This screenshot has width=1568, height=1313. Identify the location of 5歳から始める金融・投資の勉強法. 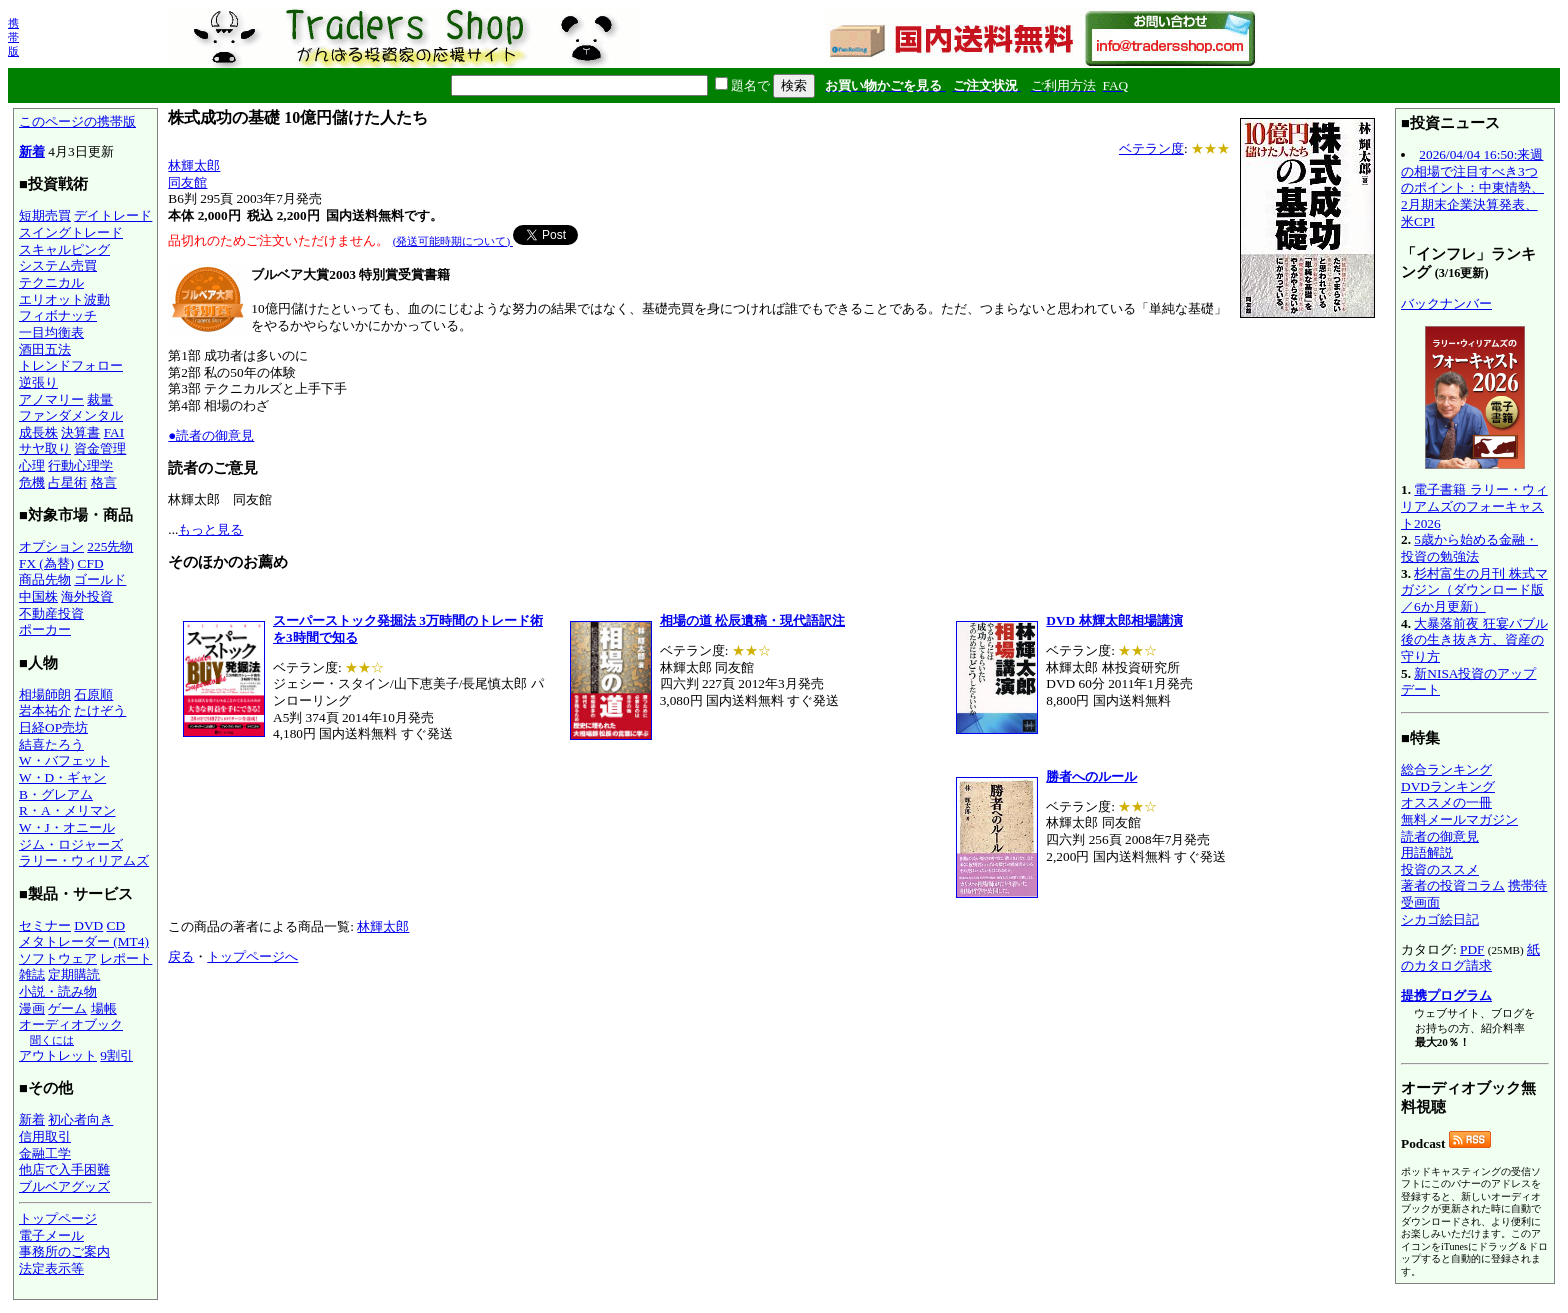
(1469, 548).